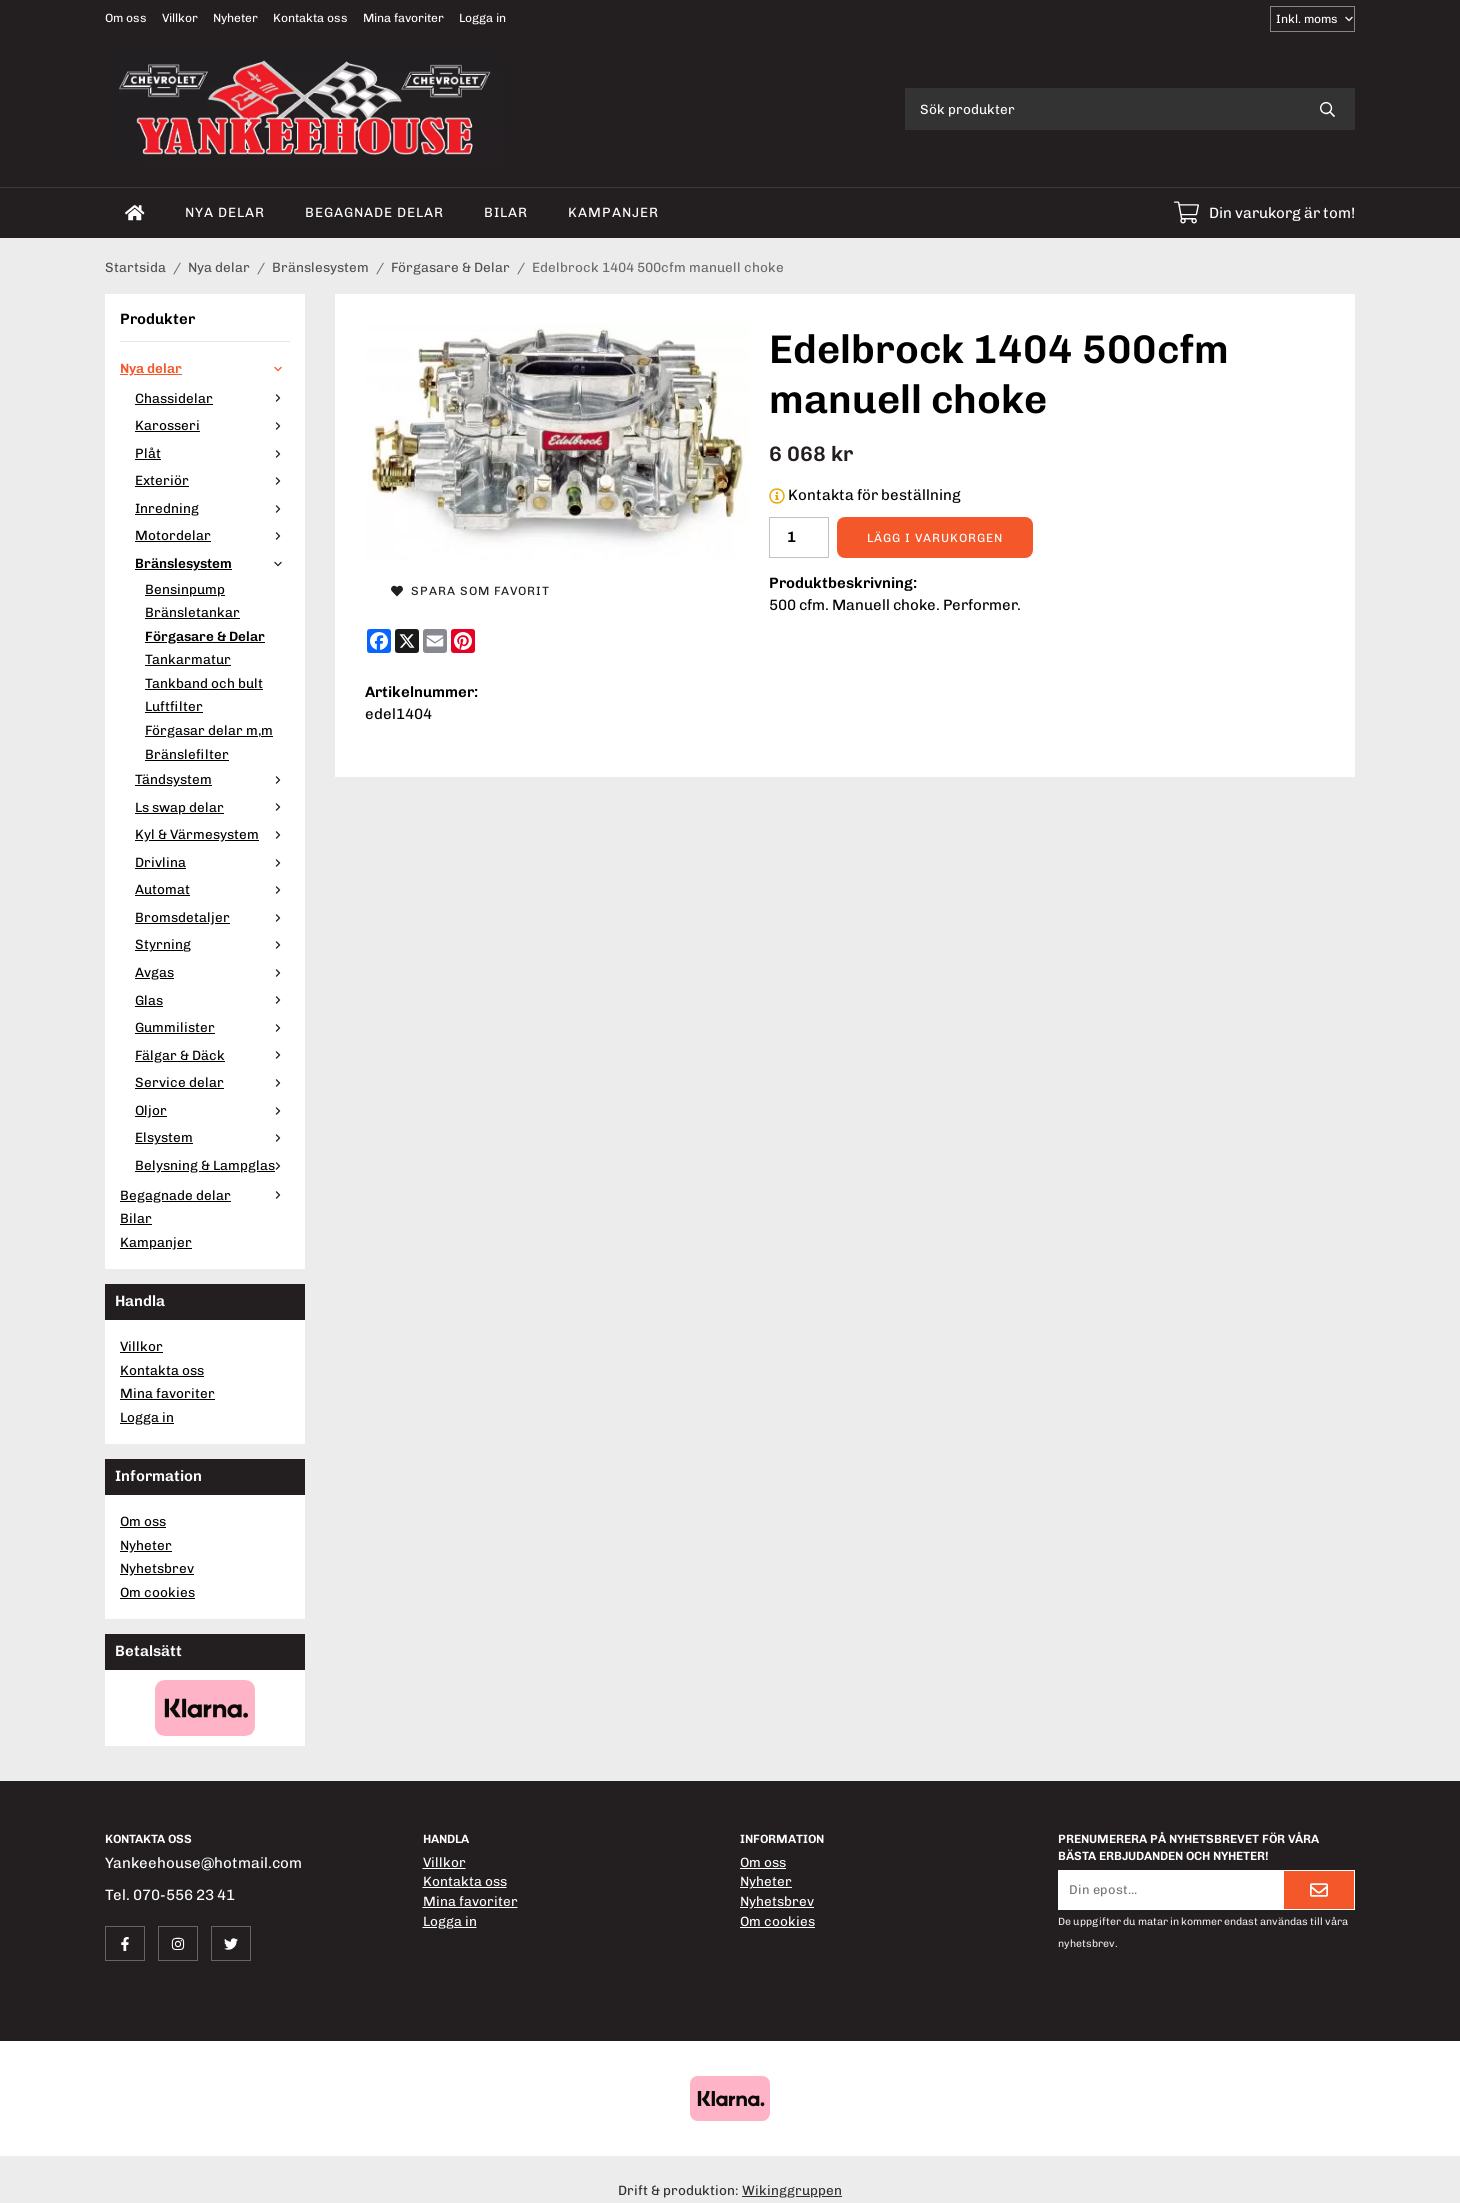  Describe the element at coordinates (235, 18) in the screenshot. I see `Nyheter` at that location.